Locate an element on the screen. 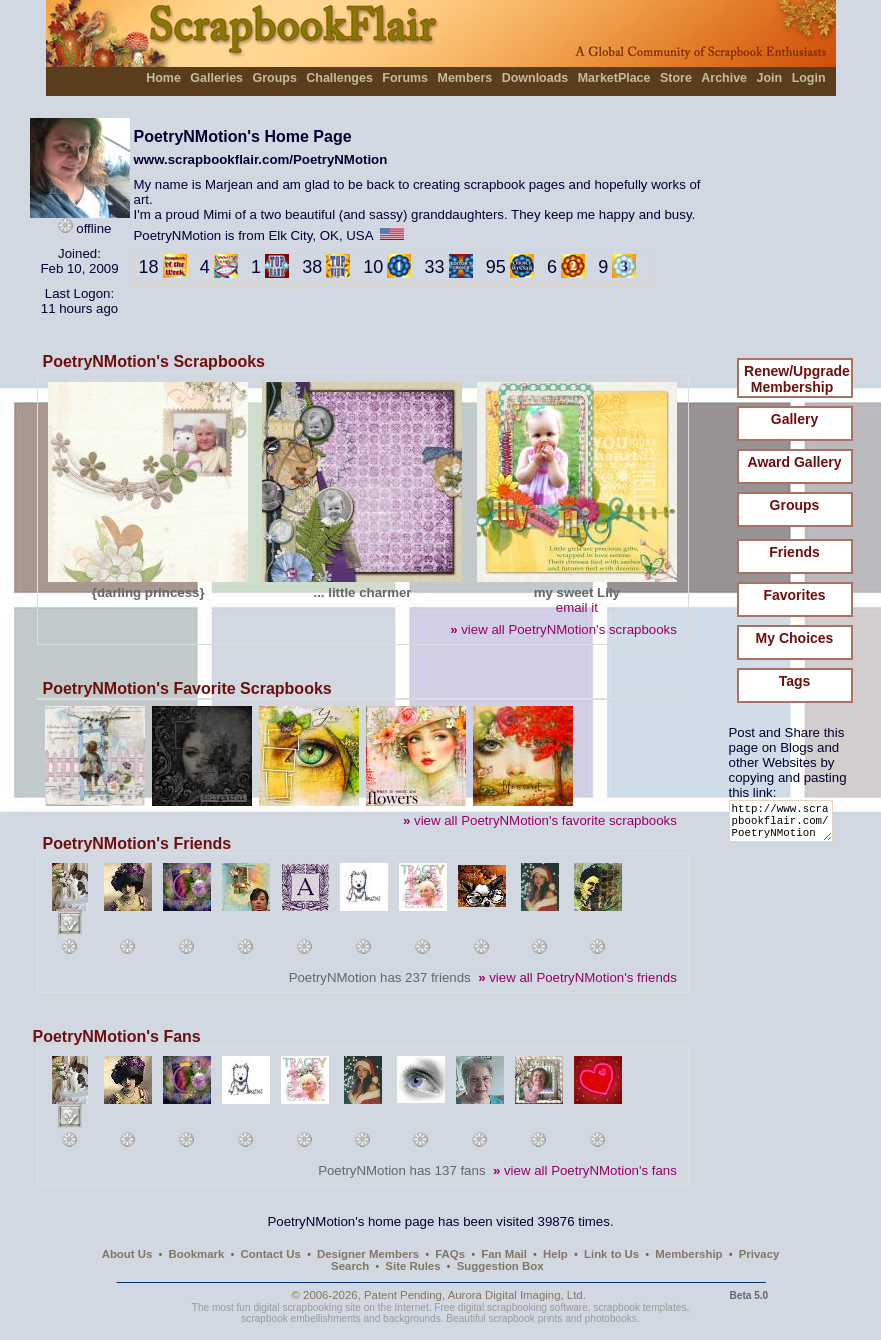  Site Rules is located at coordinates (412, 1266).